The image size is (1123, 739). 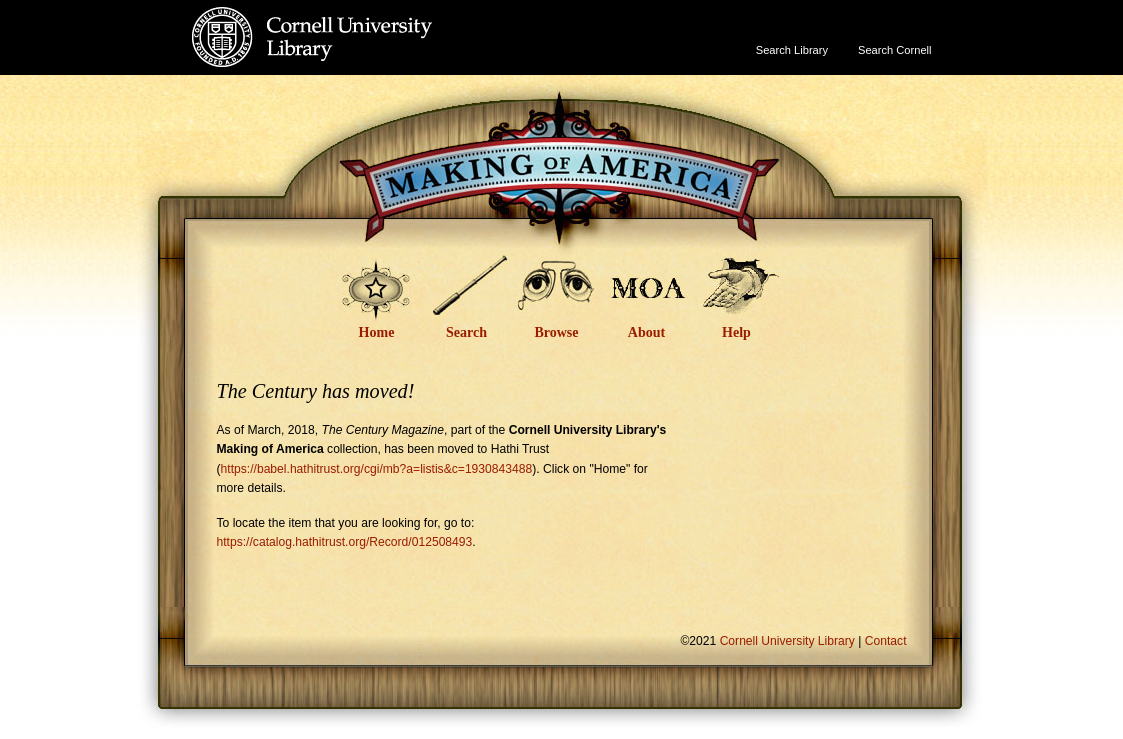 What do you see at coordinates (556, 332) in the screenshot?
I see `Browse` at bounding box center [556, 332].